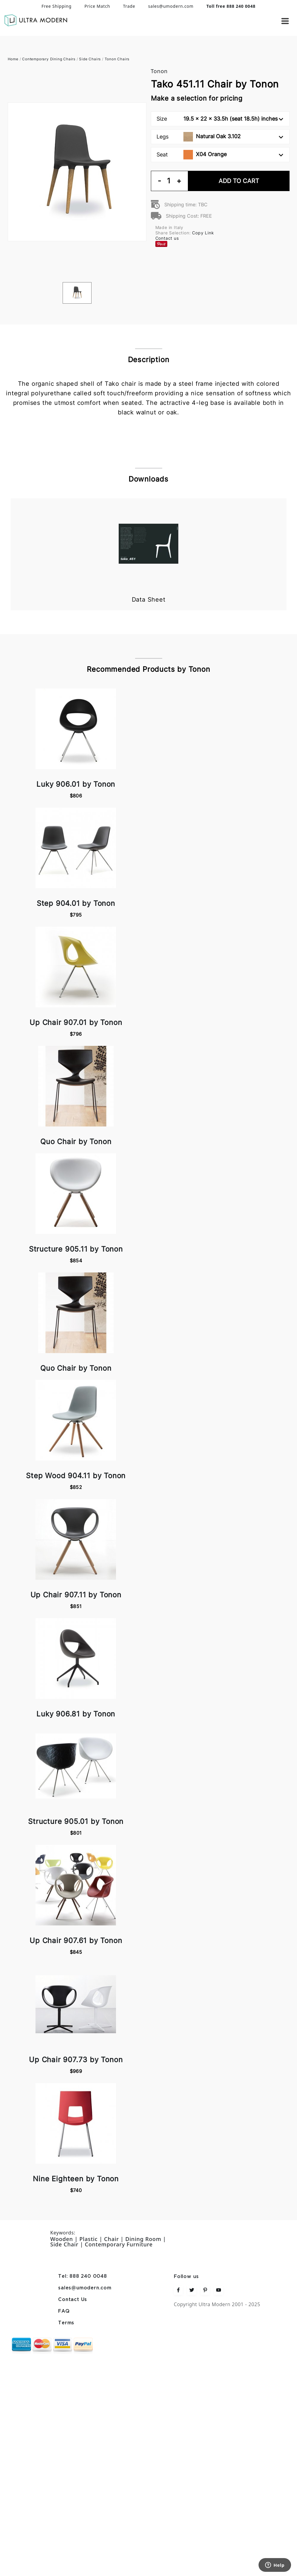 This screenshot has height=2576, width=297. I want to click on Add To Cart, so click(239, 181).